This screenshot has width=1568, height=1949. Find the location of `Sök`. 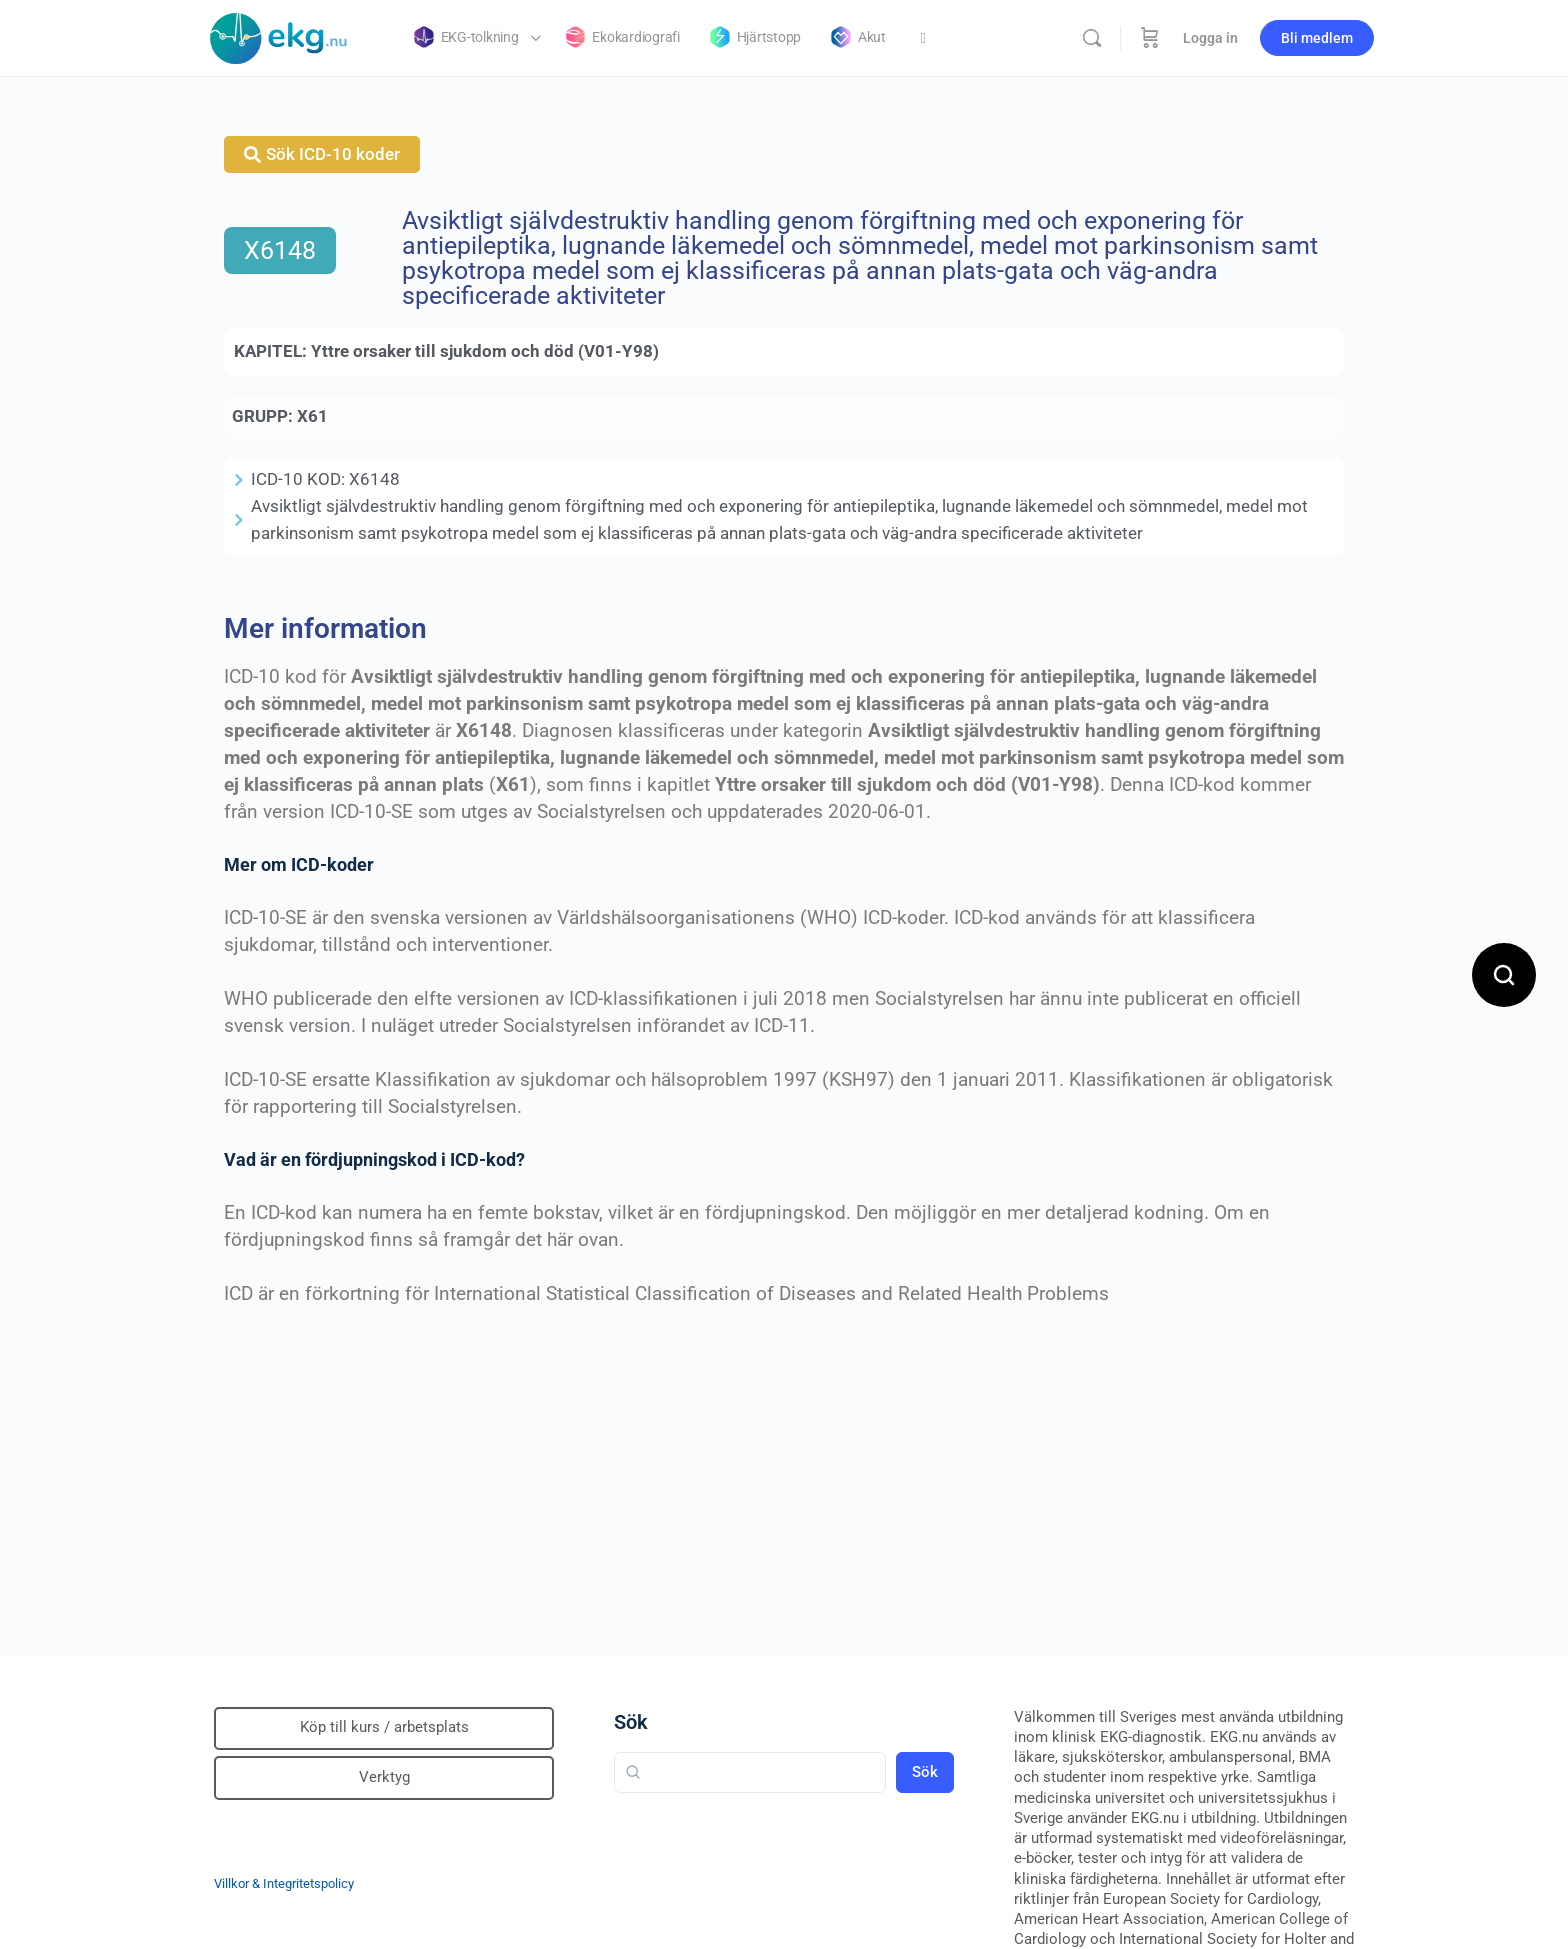

Sök is located at coordinates (631, 1722).